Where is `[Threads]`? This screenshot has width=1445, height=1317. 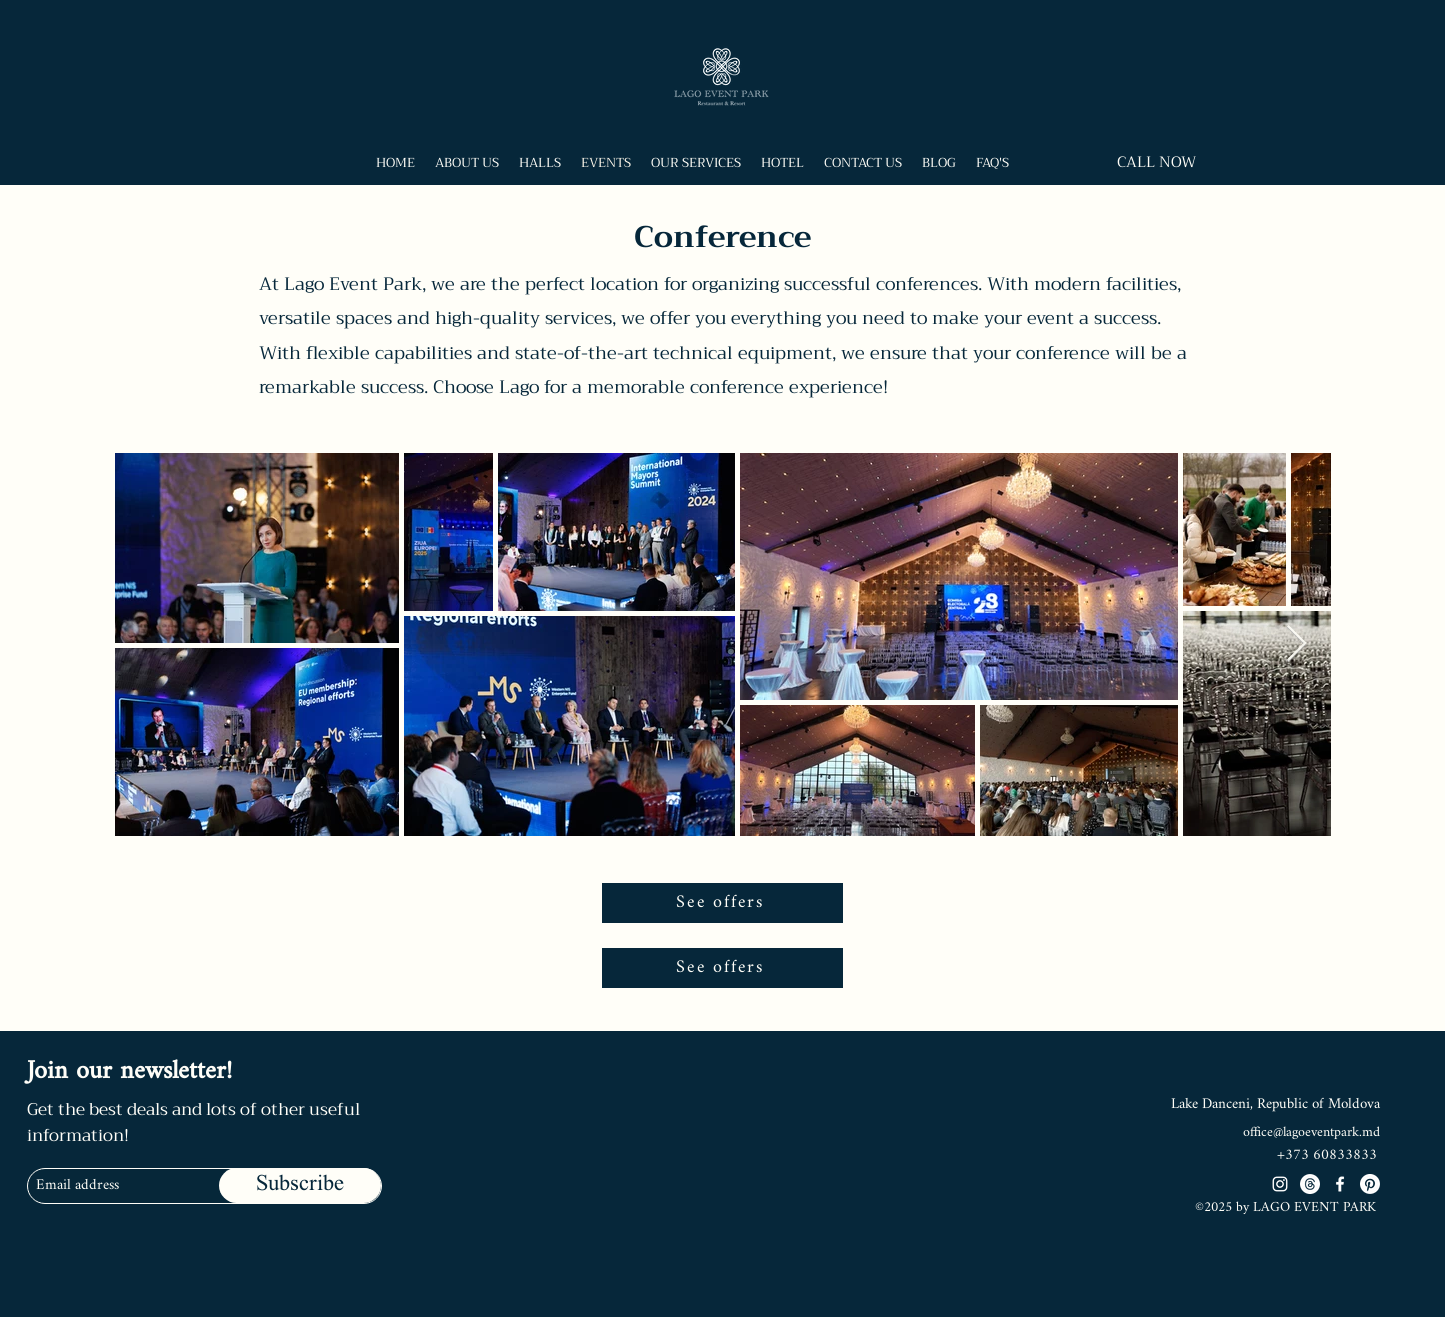 [Threads] is located at coordinates (1310, 1184).